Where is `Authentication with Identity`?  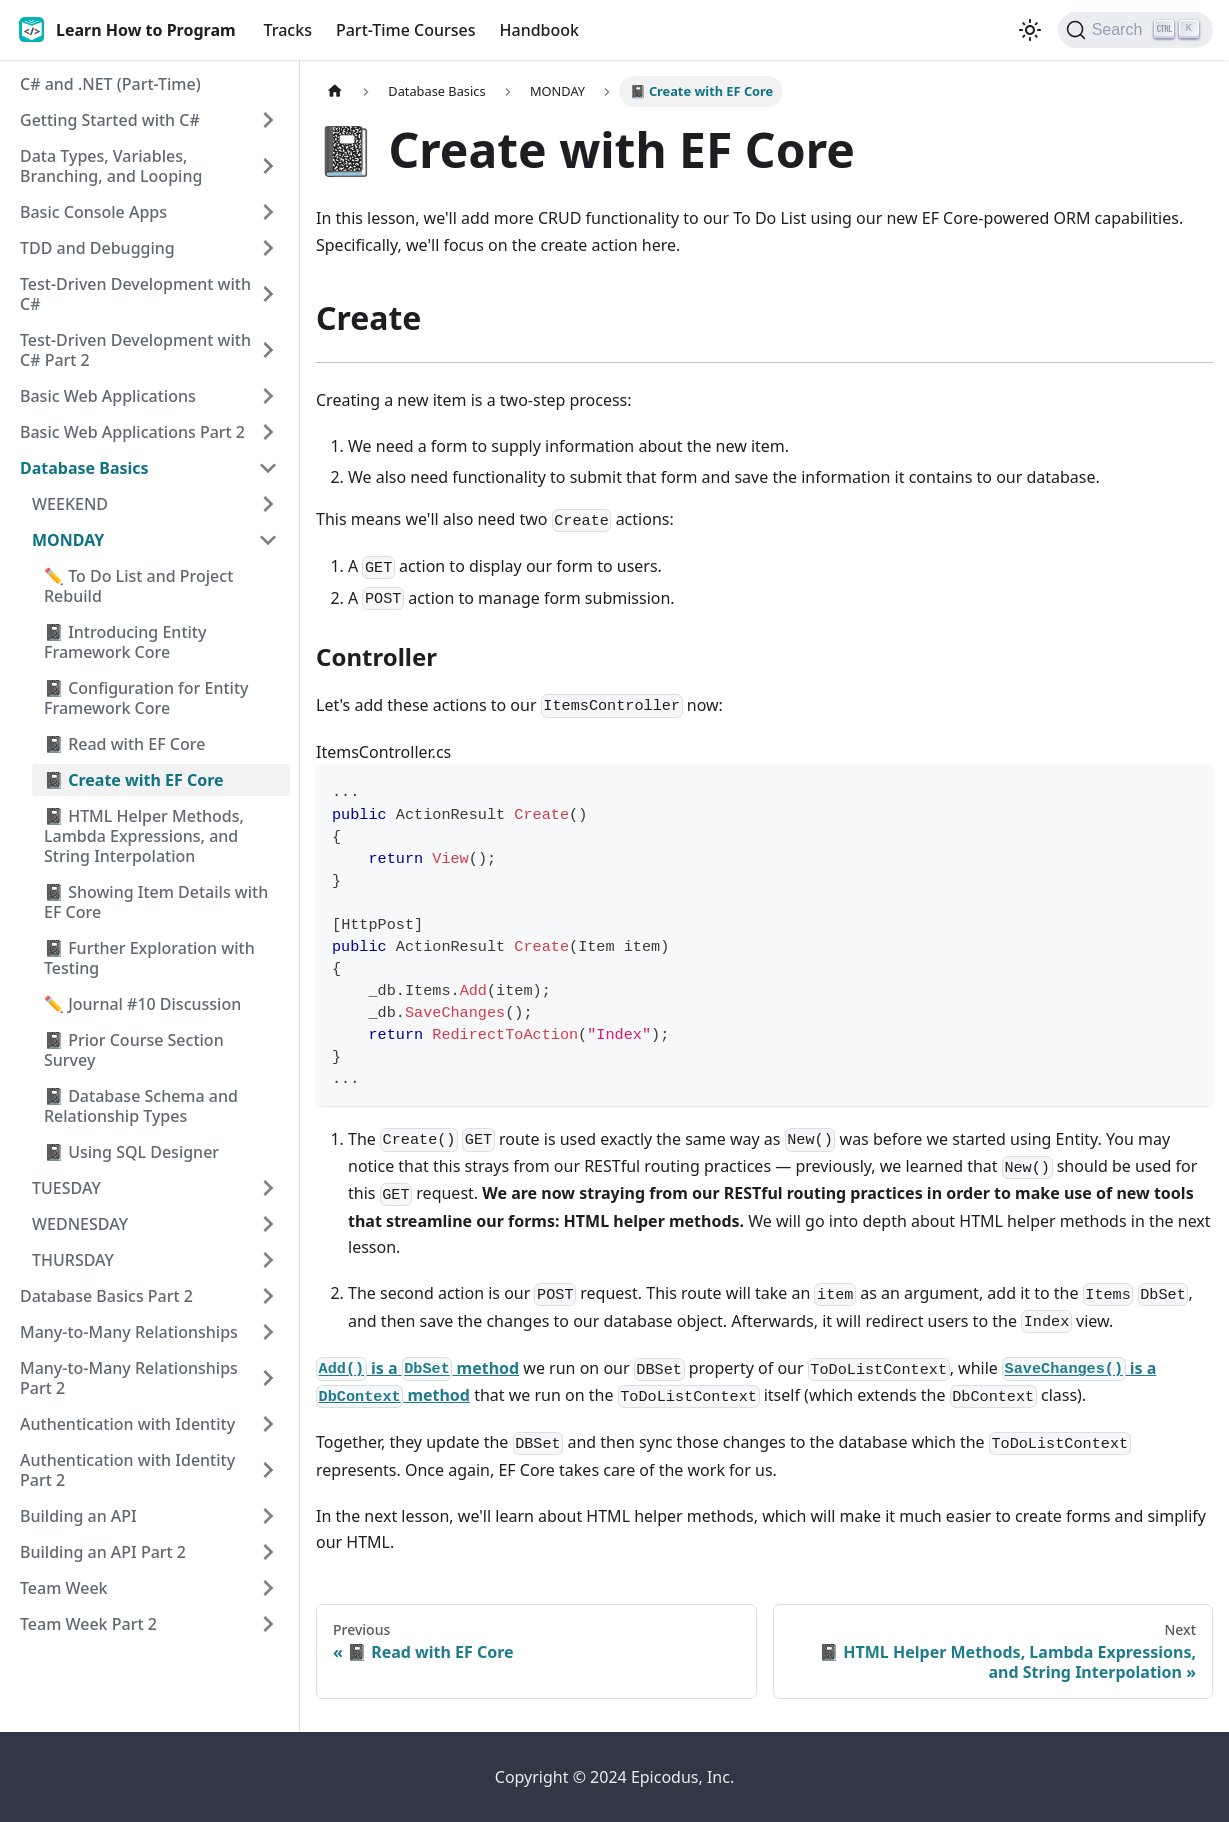 Authentication with Identity is located at coordinates (127, 1424).